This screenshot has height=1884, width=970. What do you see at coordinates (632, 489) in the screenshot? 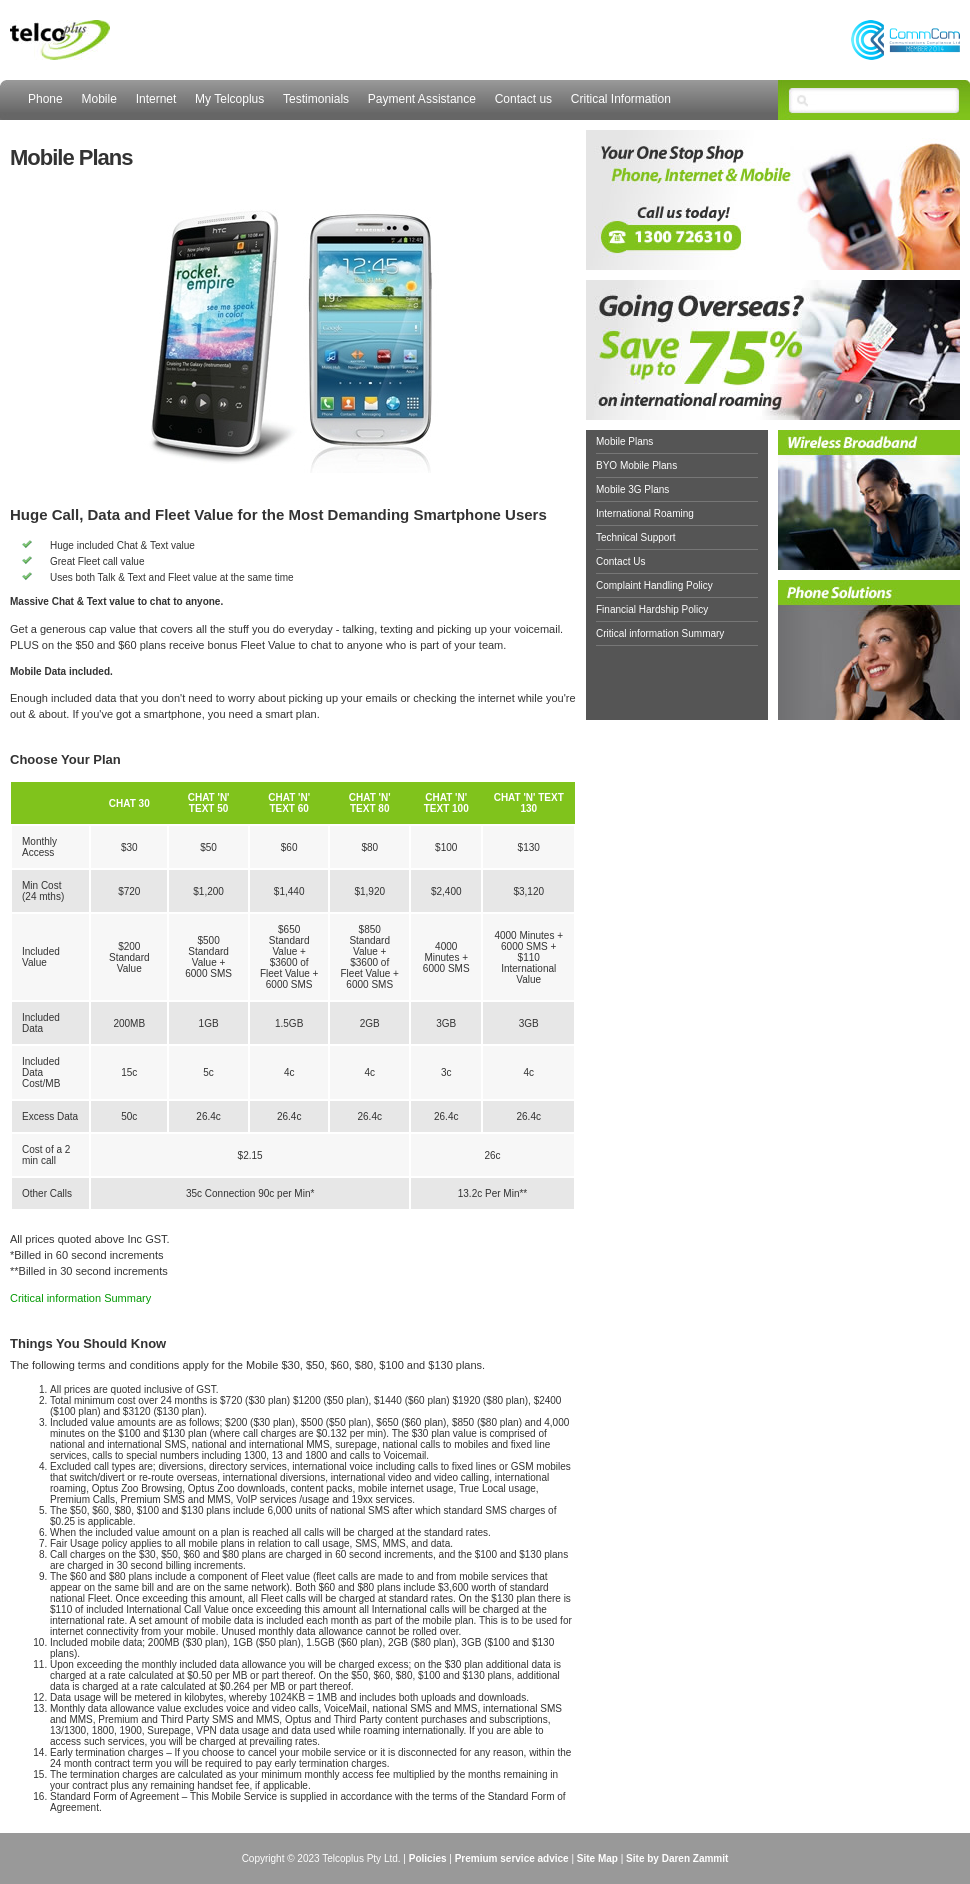
I see `Mobile 3G Plans` at bounding box center [632, 489].